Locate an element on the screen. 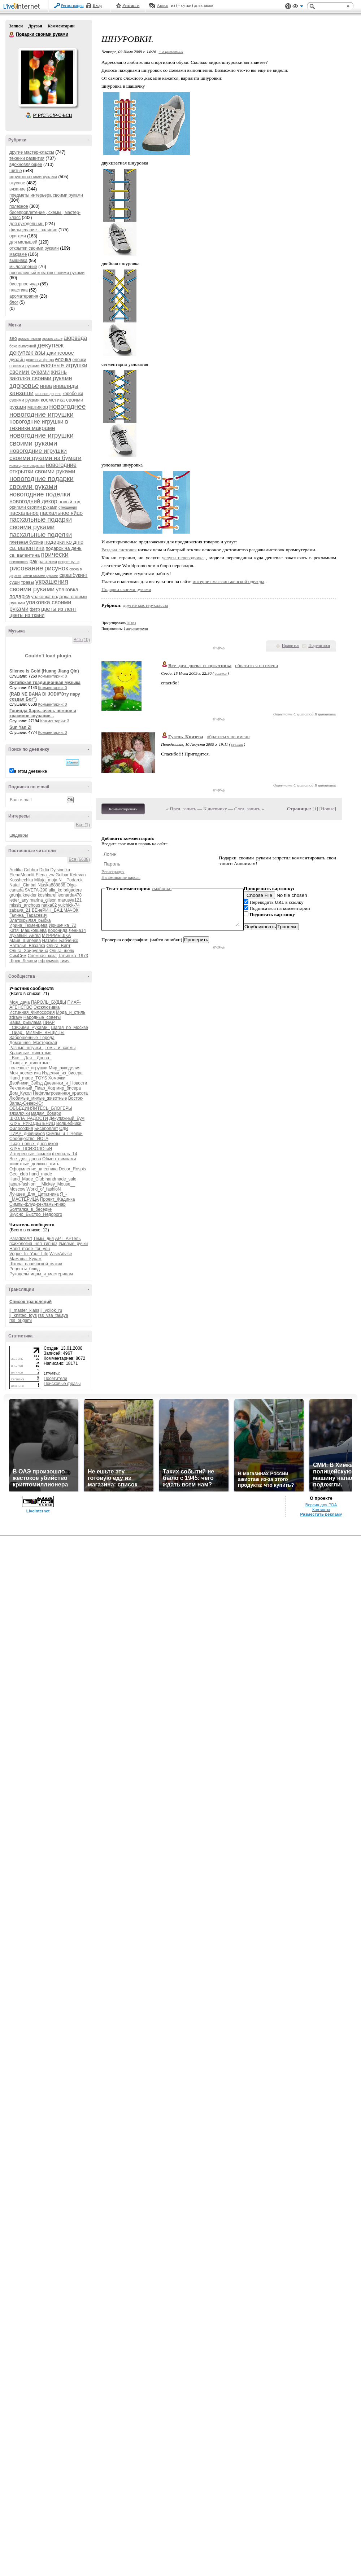 This screenshot has width=361, height=2576. rss_vsa_takaya is located at coordinates (53, 1315).